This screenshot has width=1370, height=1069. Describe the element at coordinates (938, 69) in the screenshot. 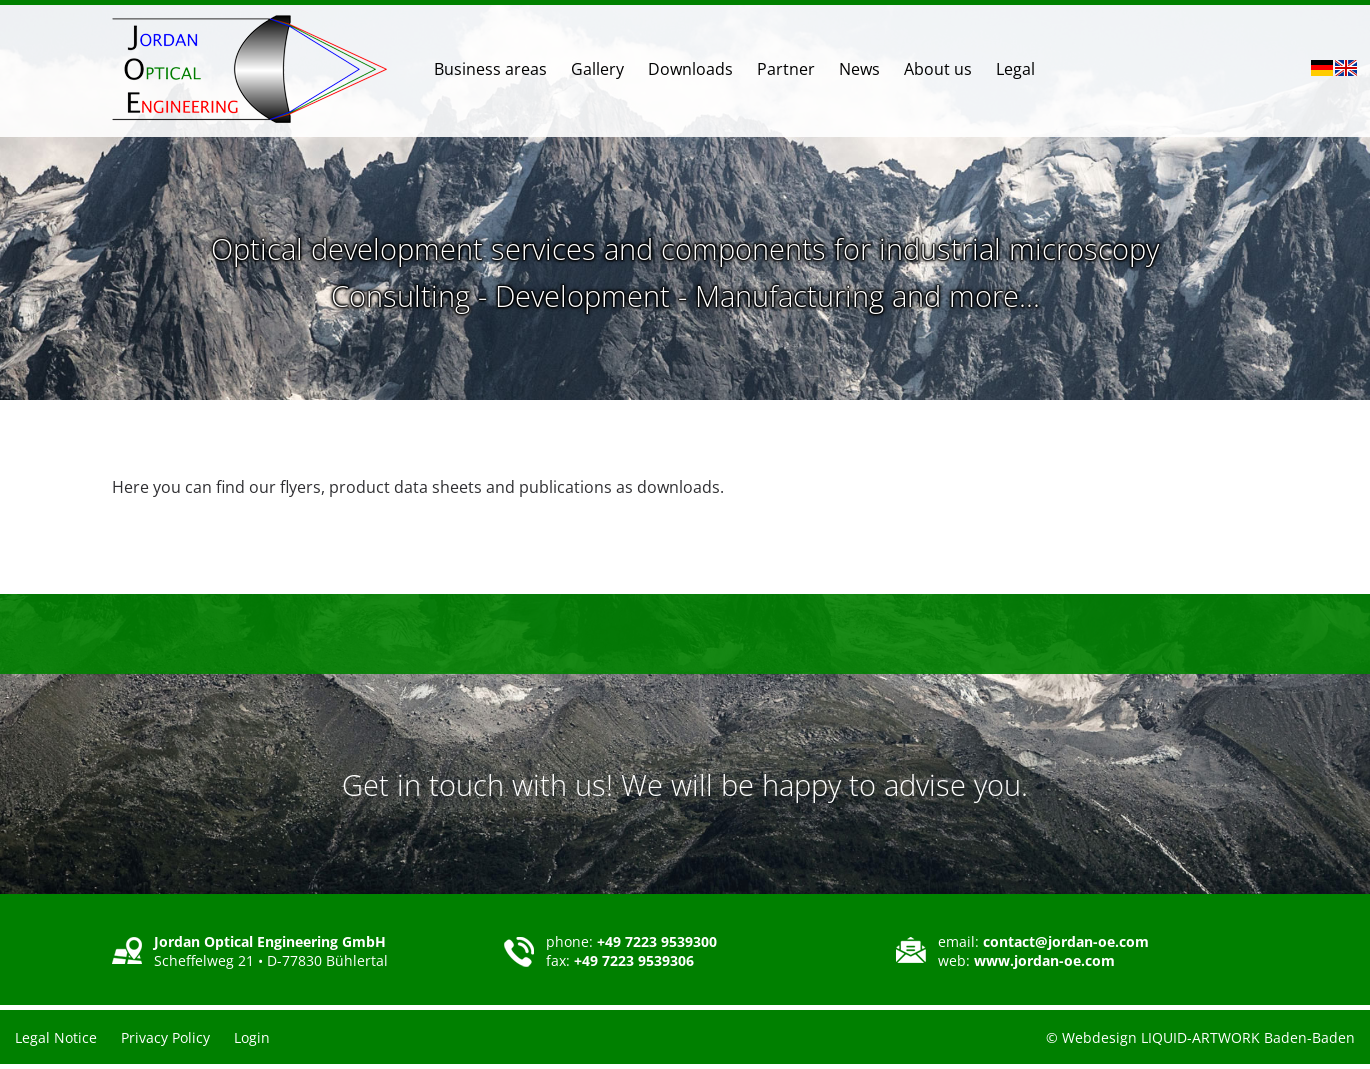

I see `About us` at that location.